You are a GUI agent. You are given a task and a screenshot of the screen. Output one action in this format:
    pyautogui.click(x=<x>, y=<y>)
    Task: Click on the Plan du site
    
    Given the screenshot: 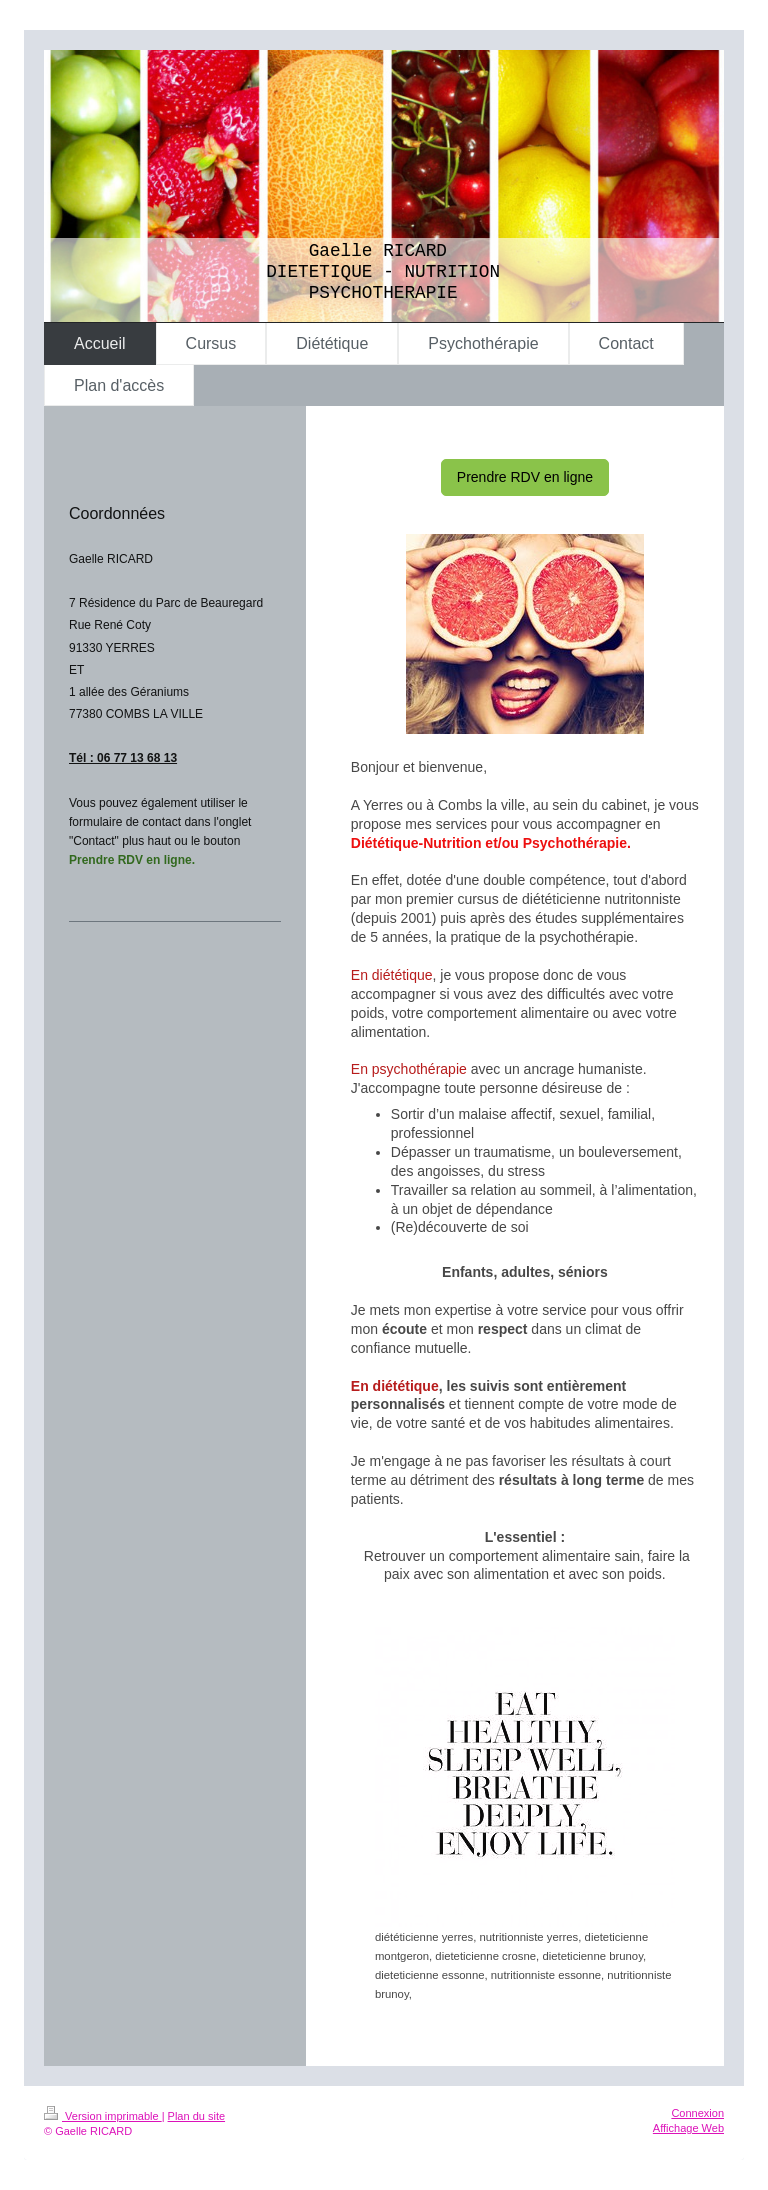 What is the action you would take?
    pyautogui.click(x=196, y=2116)
    